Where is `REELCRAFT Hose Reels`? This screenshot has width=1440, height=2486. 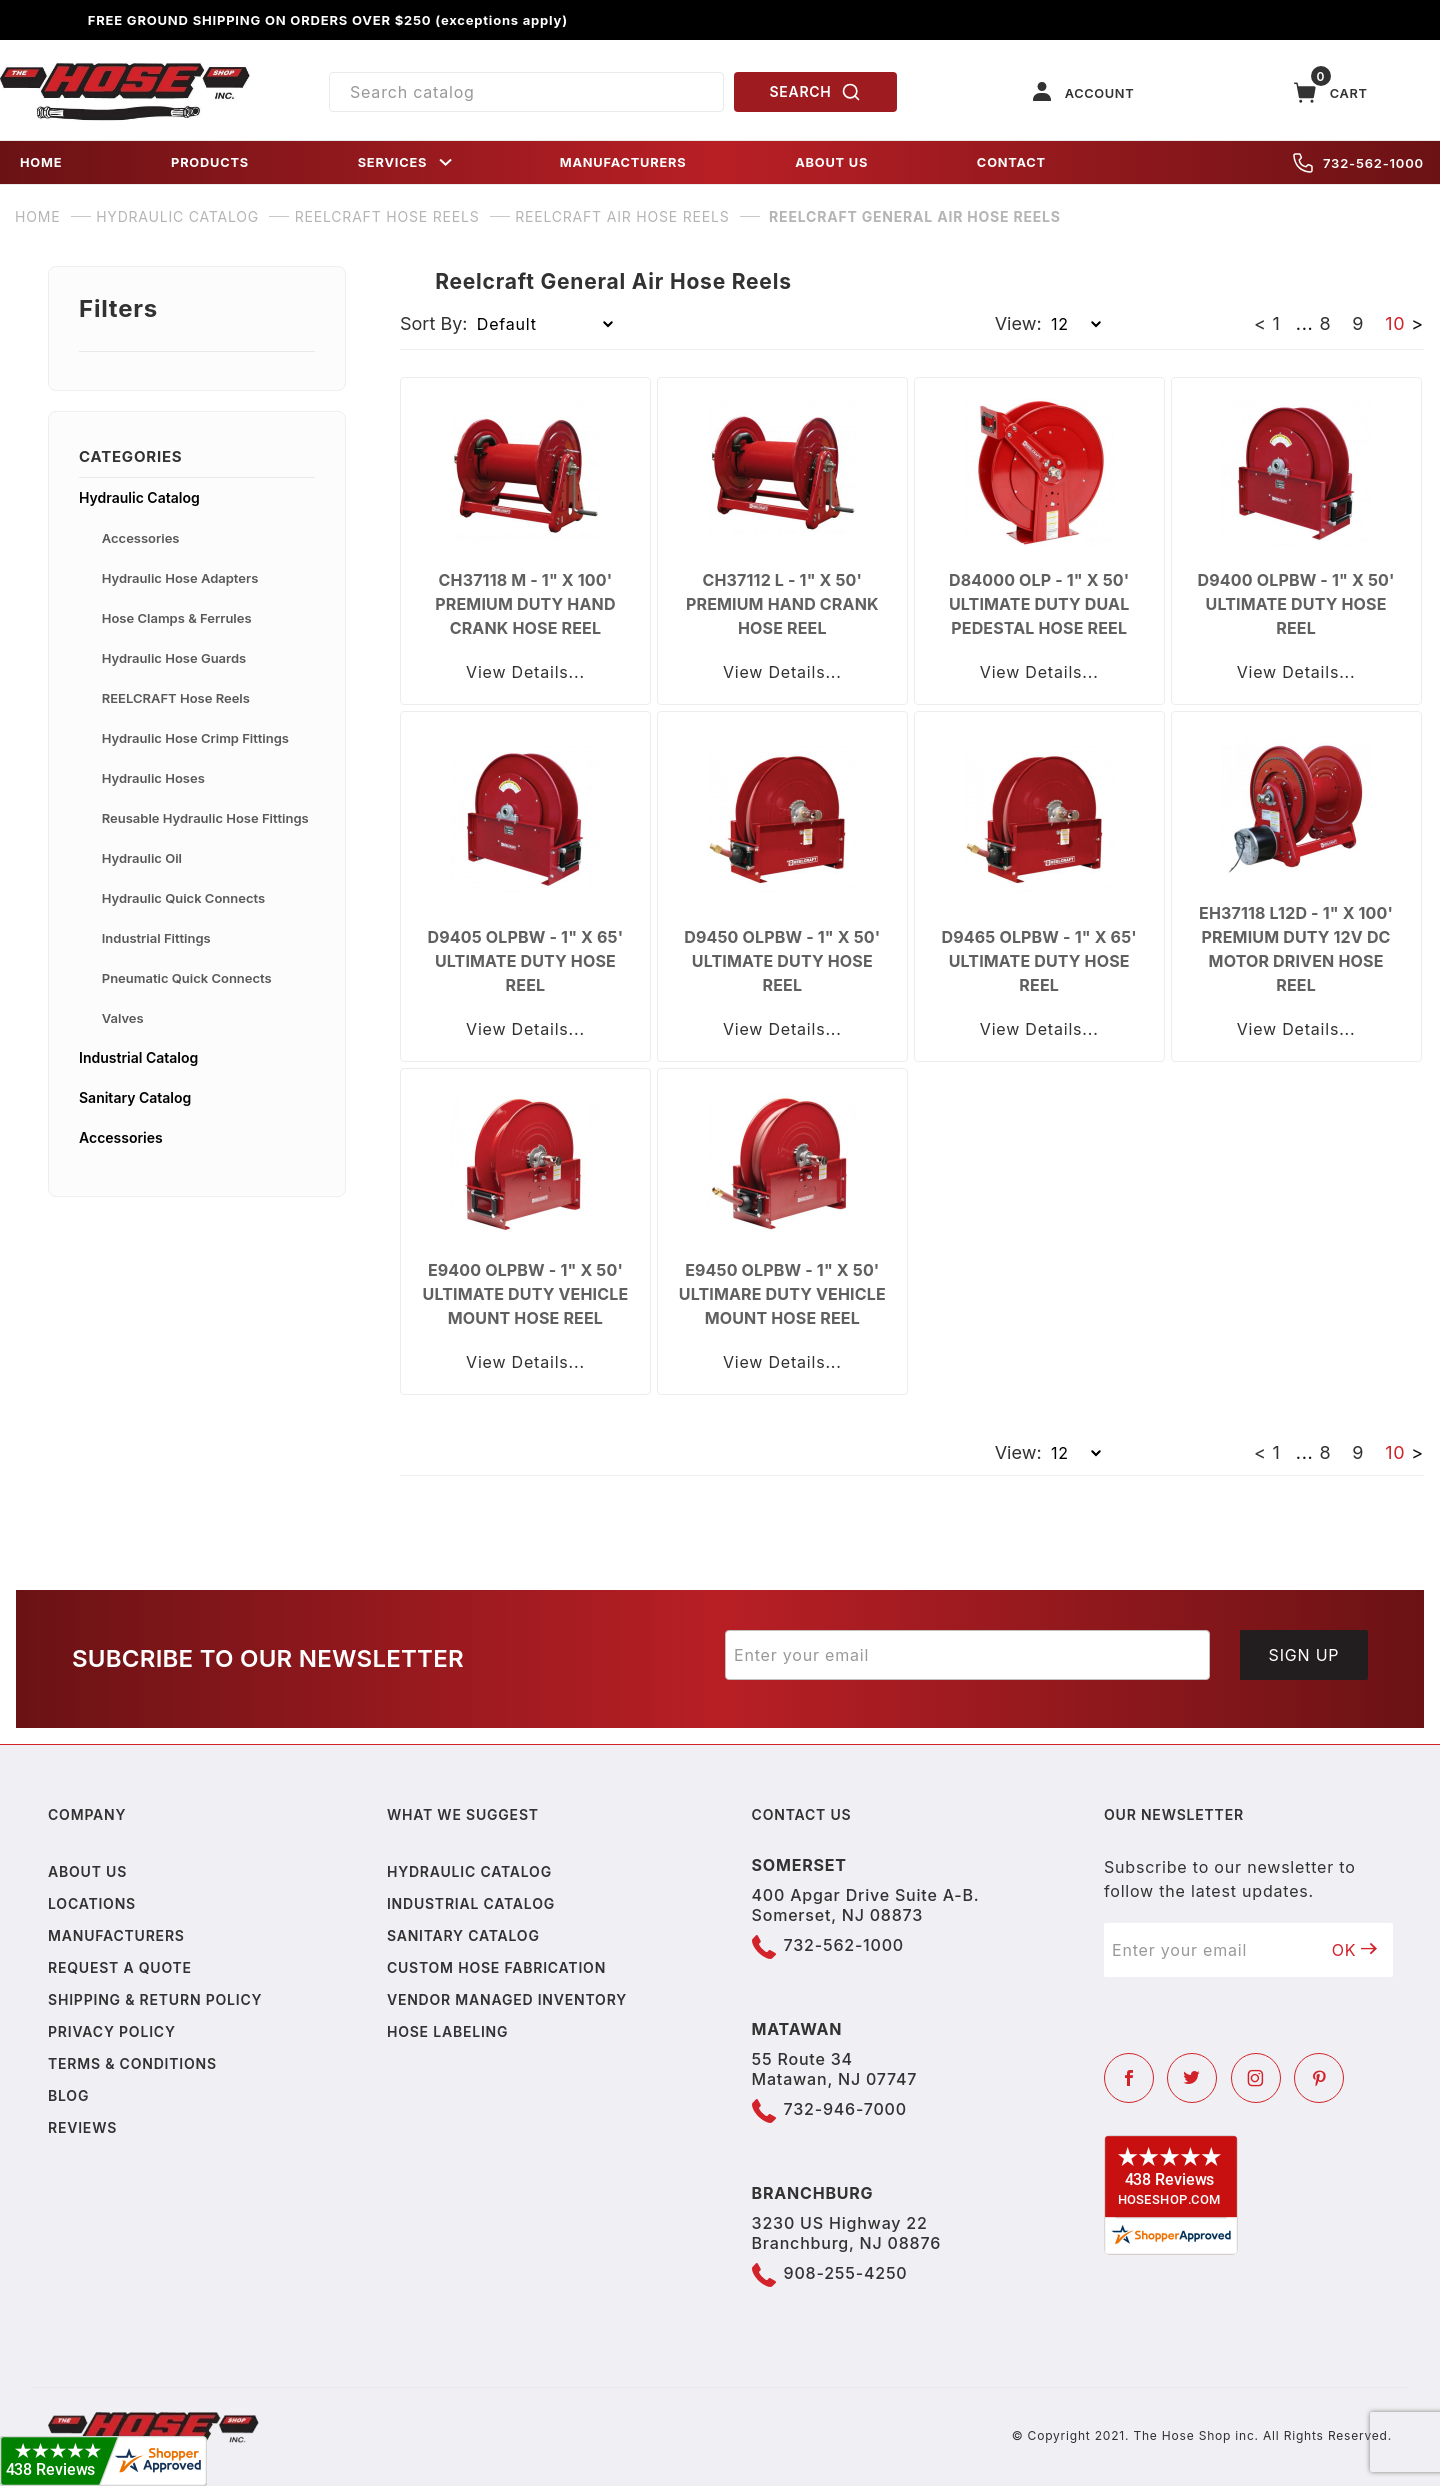
REELCRAFT Hose Reels is located at coordinates (176, 698).